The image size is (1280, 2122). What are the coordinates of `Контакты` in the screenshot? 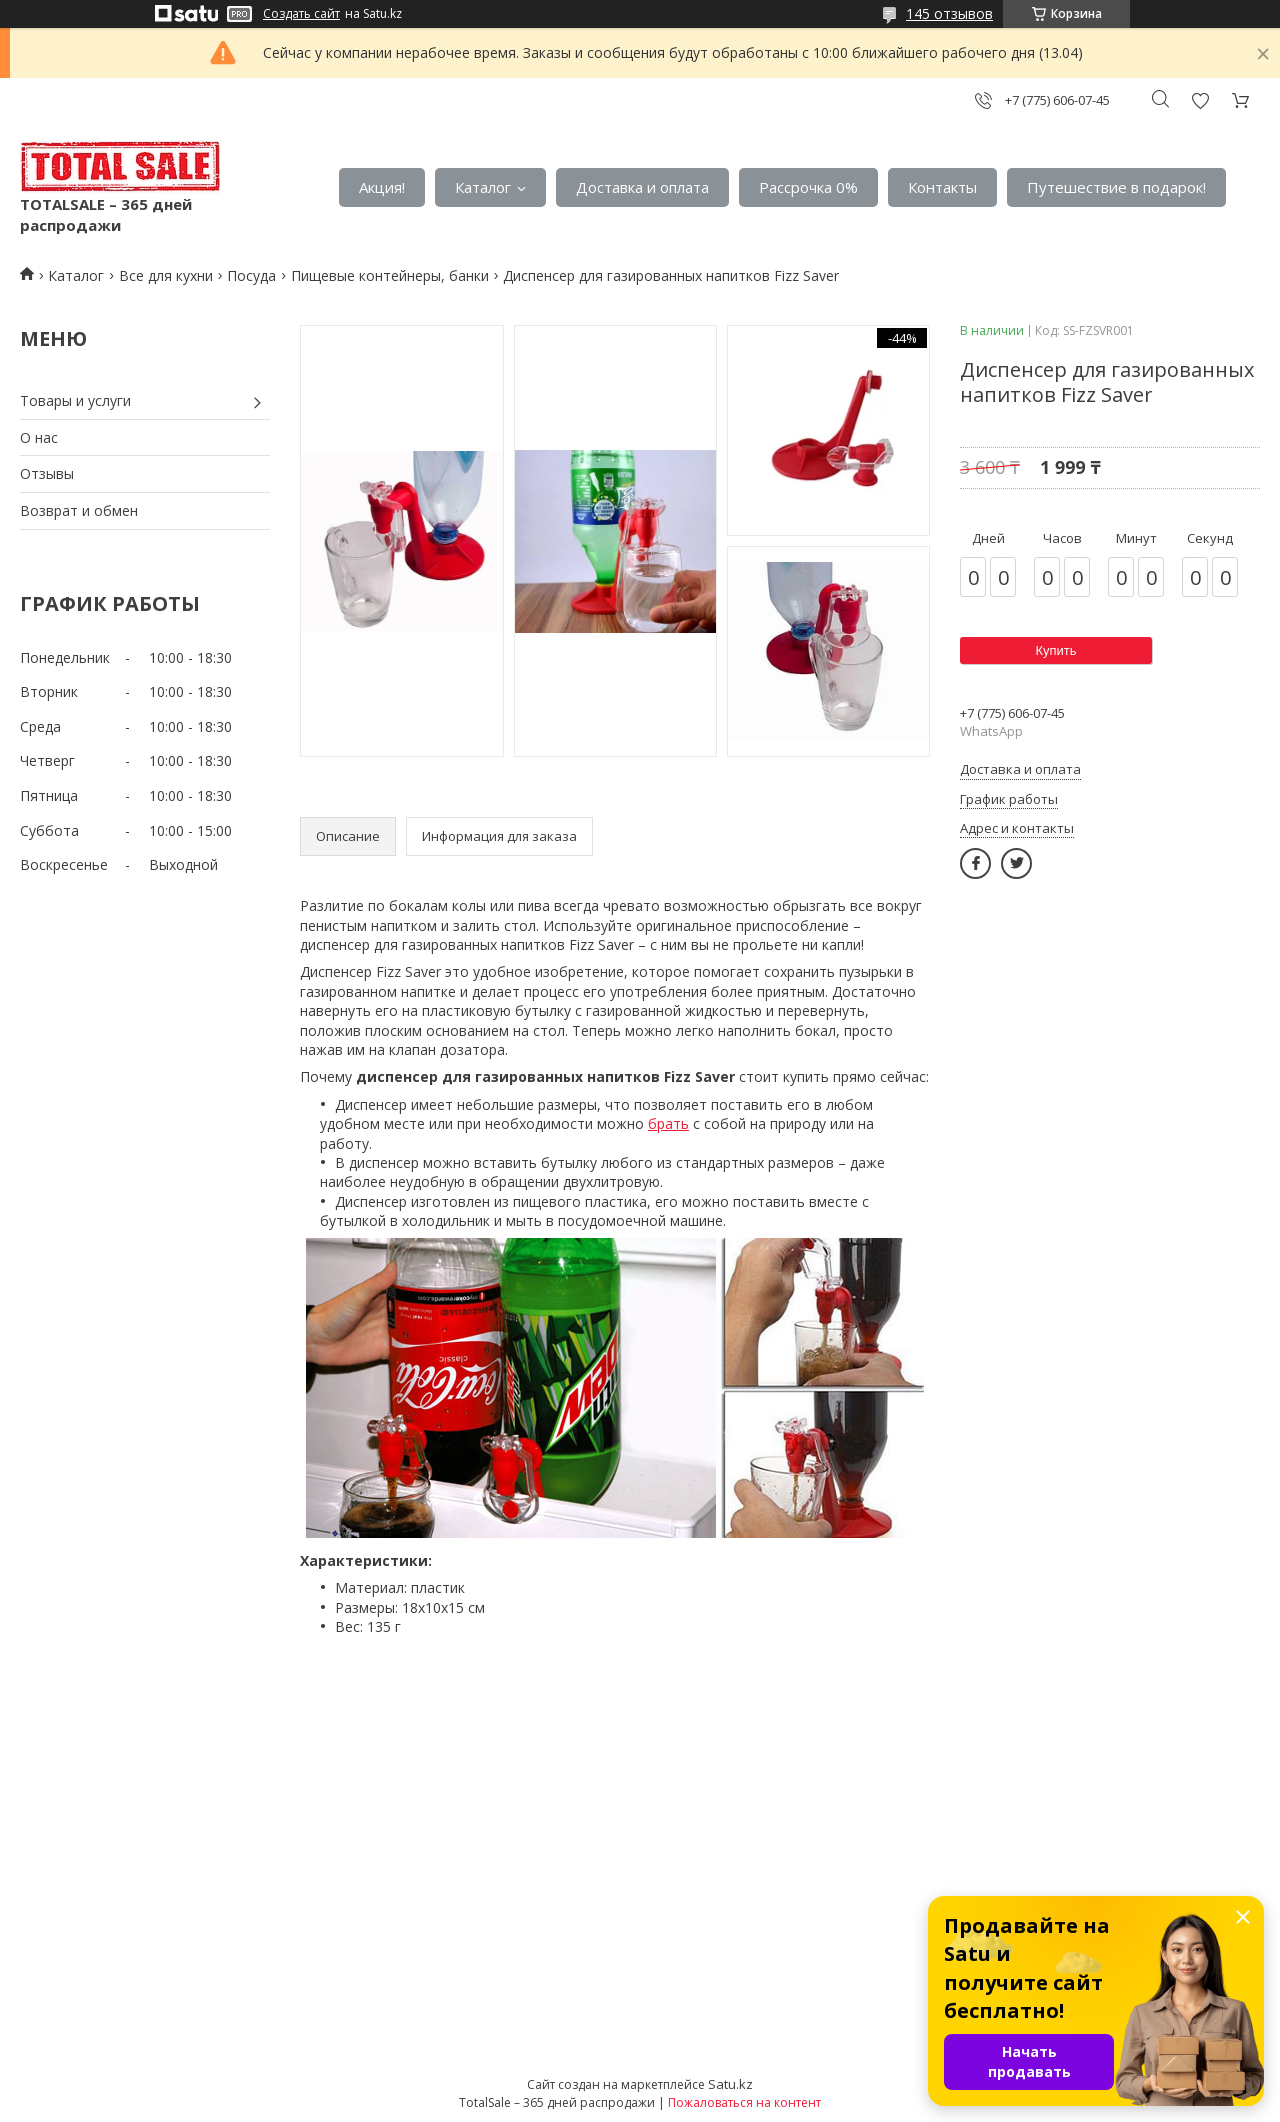 It's located at (942, 187).